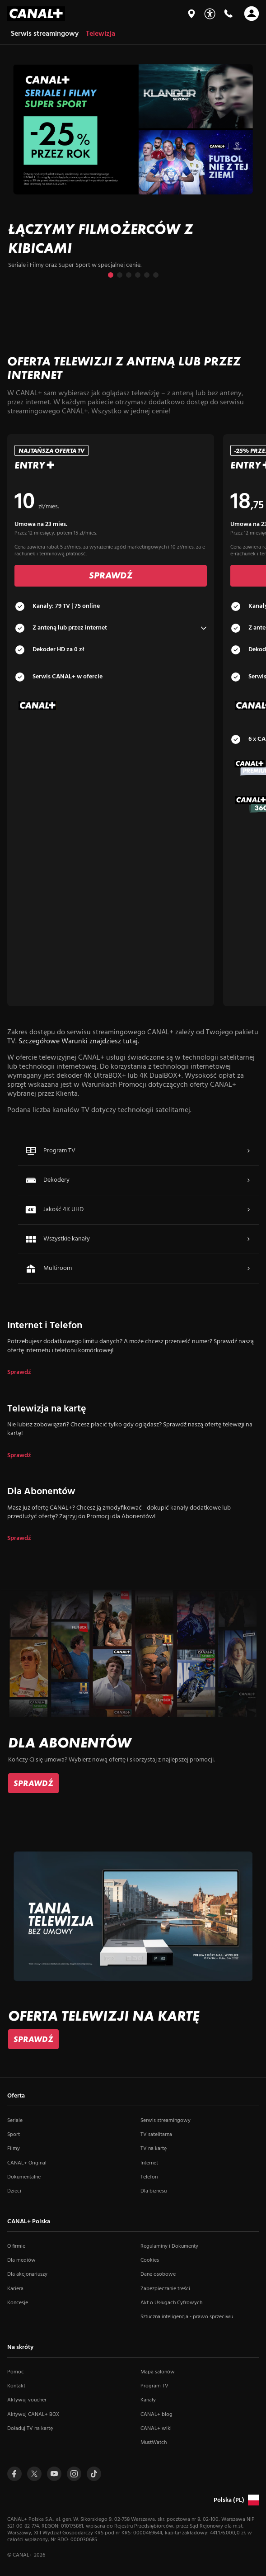 The height and width of the screenshot is (2576, 266). Describe the element at coordinates (248, 1210) in the screenshot. I see `[Więcej o Jakość 4K UHD]` at that location.